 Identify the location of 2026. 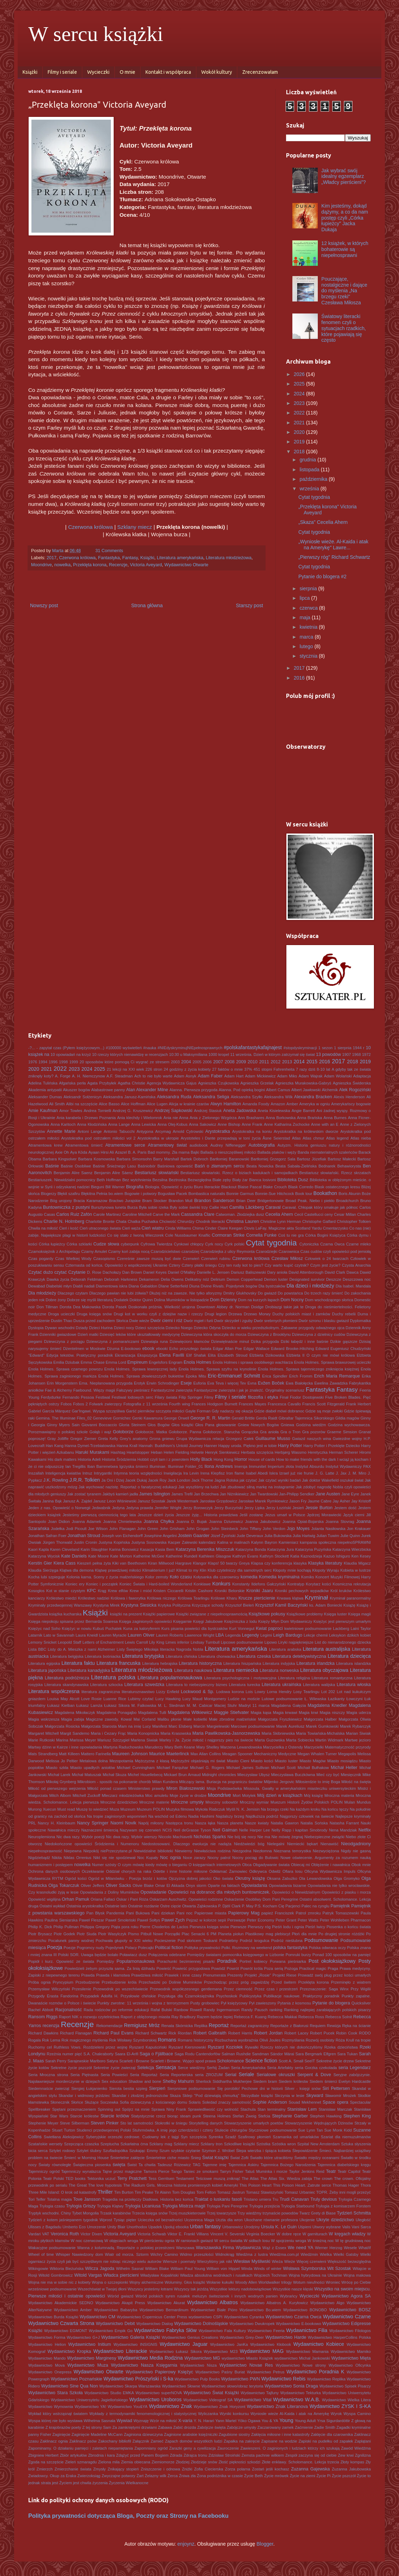
(300, 374).